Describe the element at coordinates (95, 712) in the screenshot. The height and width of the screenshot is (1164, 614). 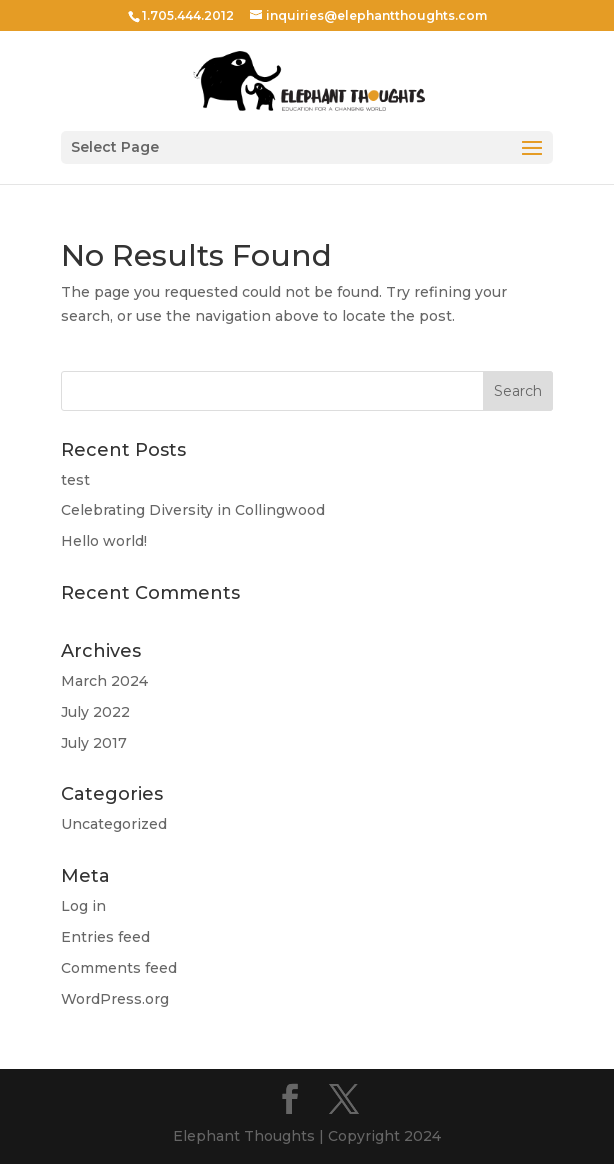
I see `July 2022` at that location.